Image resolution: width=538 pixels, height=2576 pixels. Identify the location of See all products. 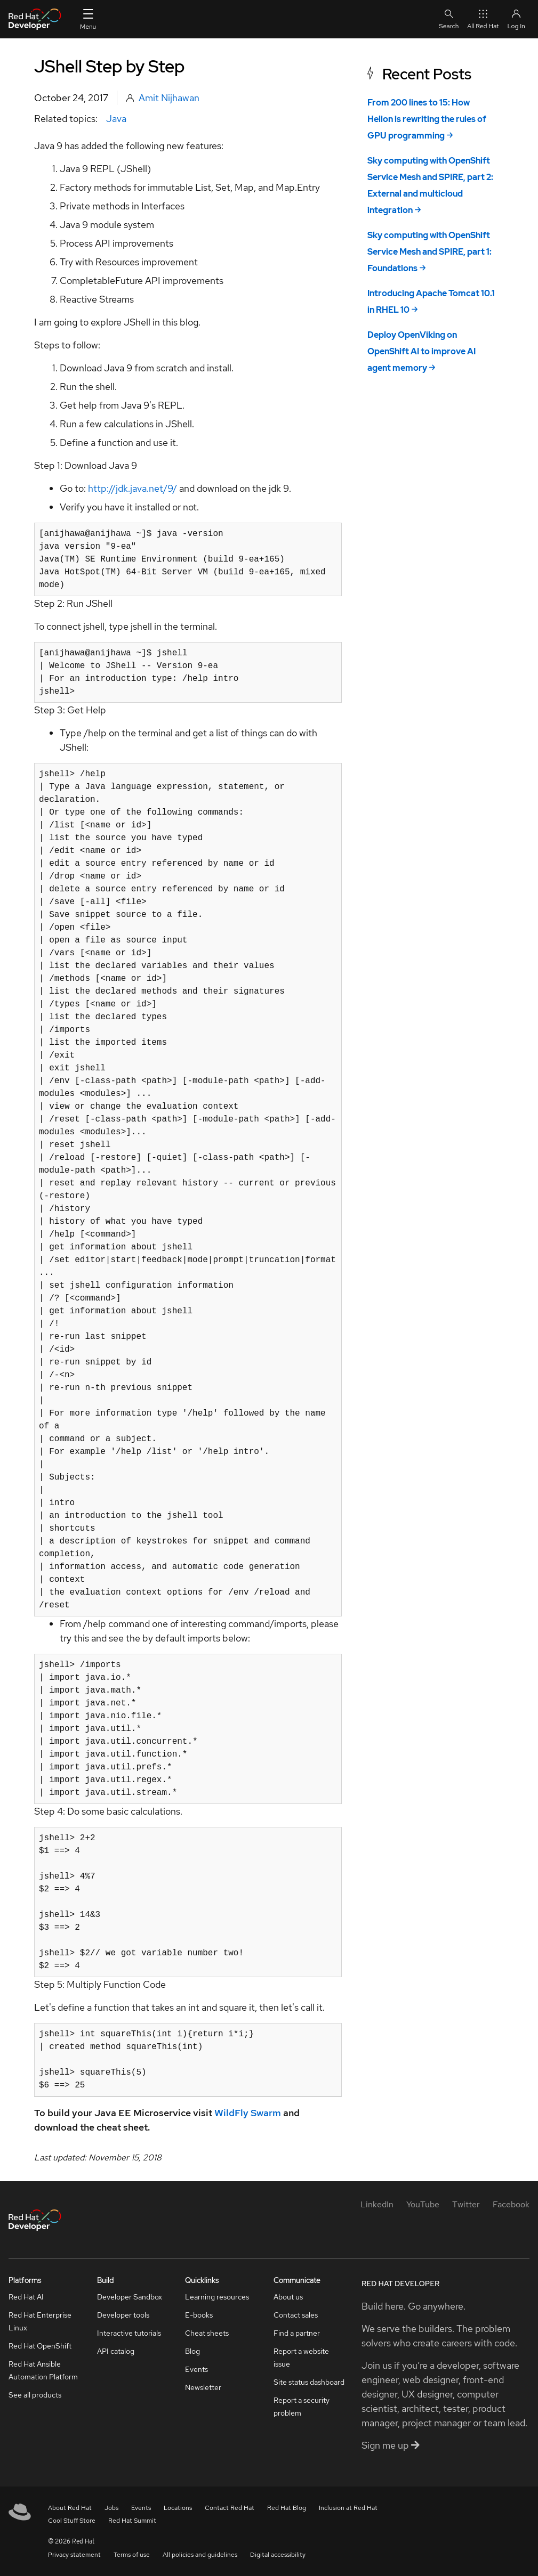
(35, 2395).